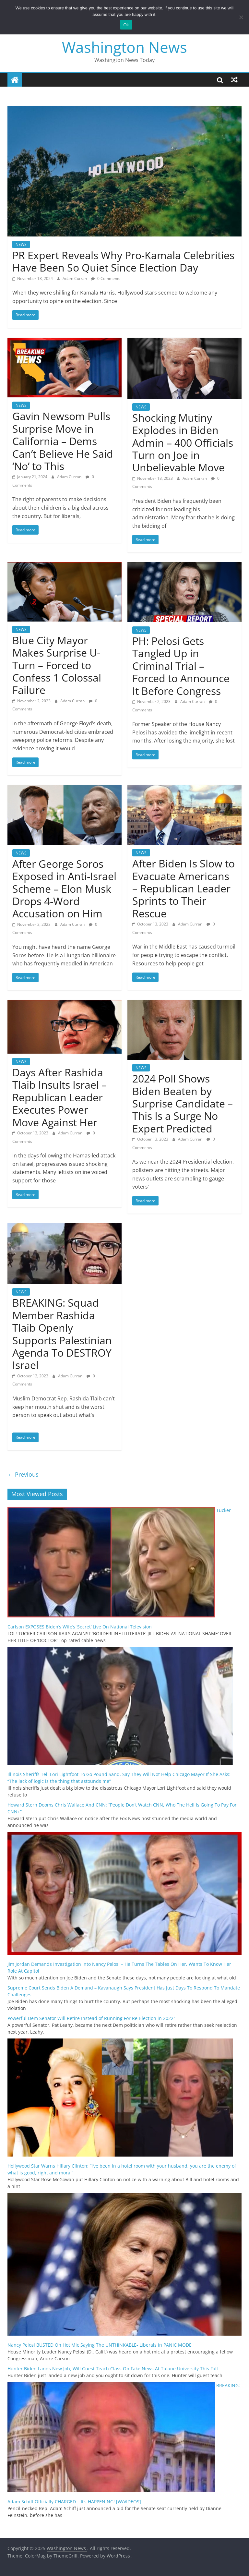 Image resolution: width=249 pixels, height=2576 pixels. What do you see at coordinates (105, 278) in the screenshot?
I see `0 Comments` at bounding box center [105, 278].